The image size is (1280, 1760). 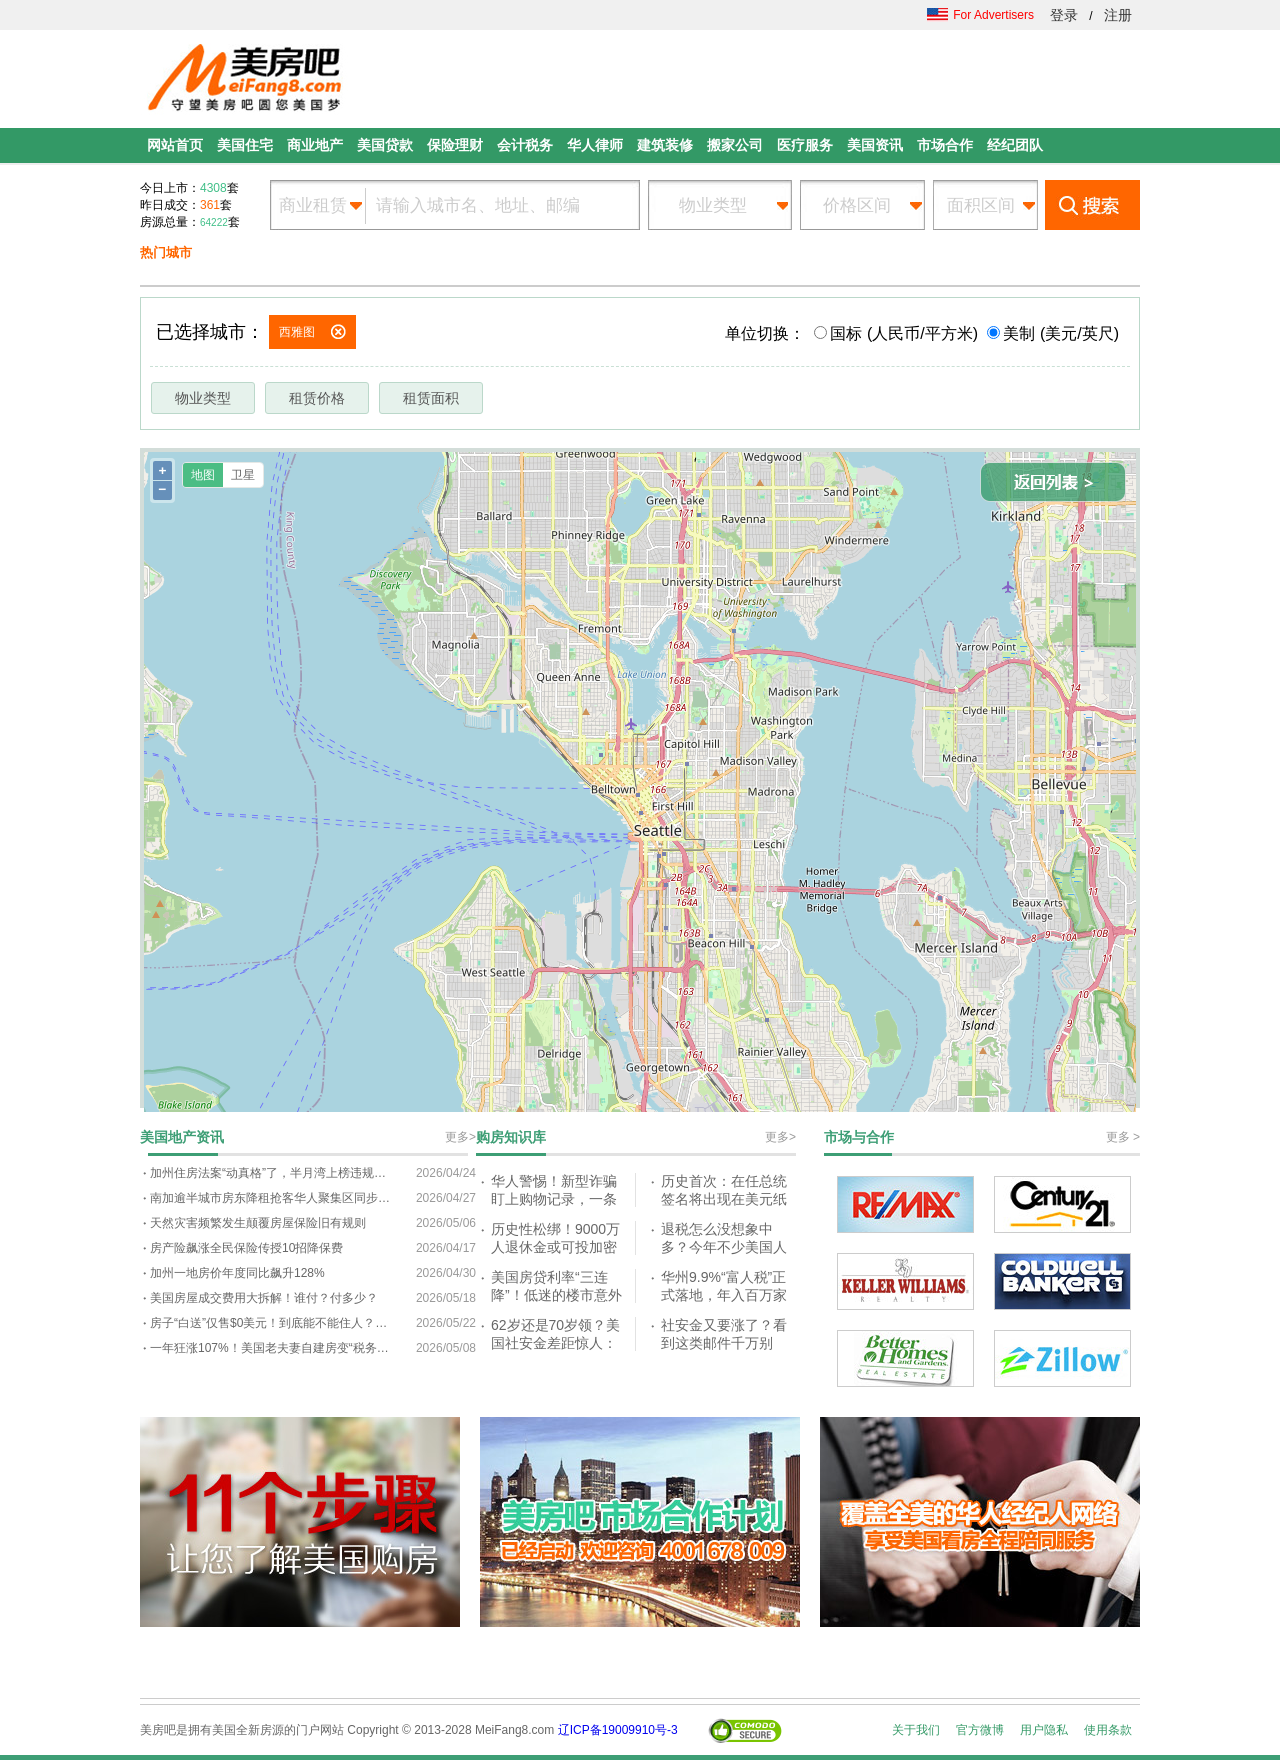 I want to click on 南加逾半城市房东降租抢客华人聚集区同步下调, so click(x=270, y=1198).